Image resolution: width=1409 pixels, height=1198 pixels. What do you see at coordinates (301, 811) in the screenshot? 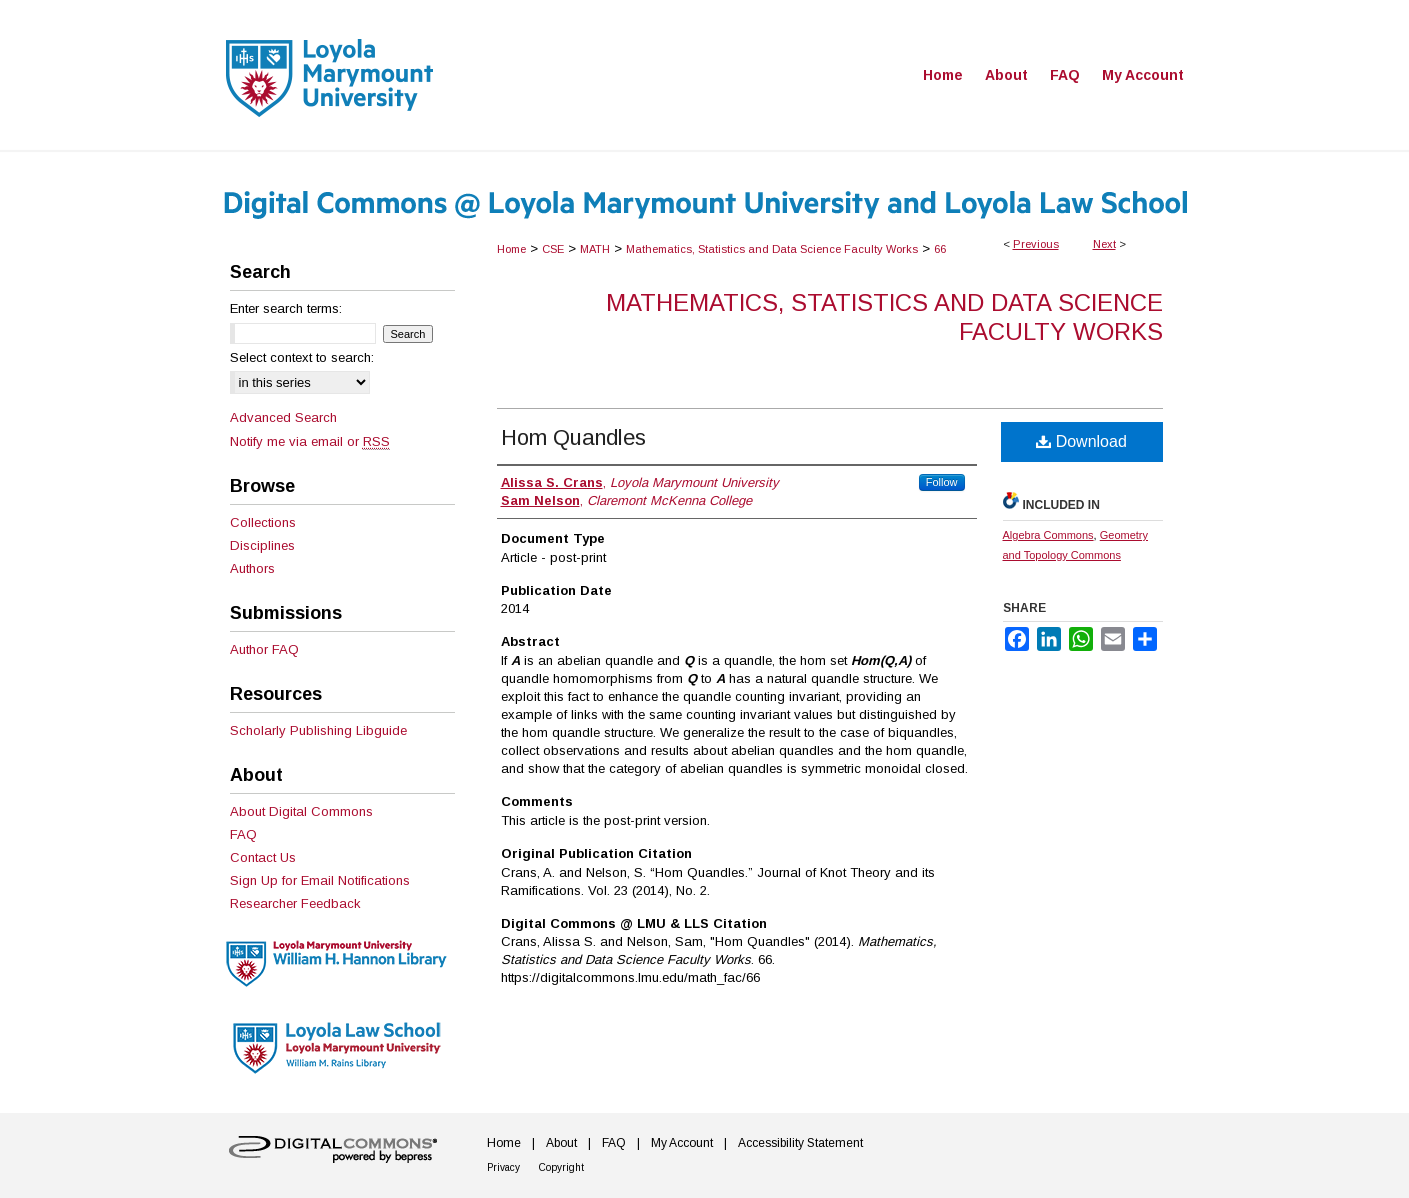
I see `About Digital Commons` at bounding box center [301, 811].